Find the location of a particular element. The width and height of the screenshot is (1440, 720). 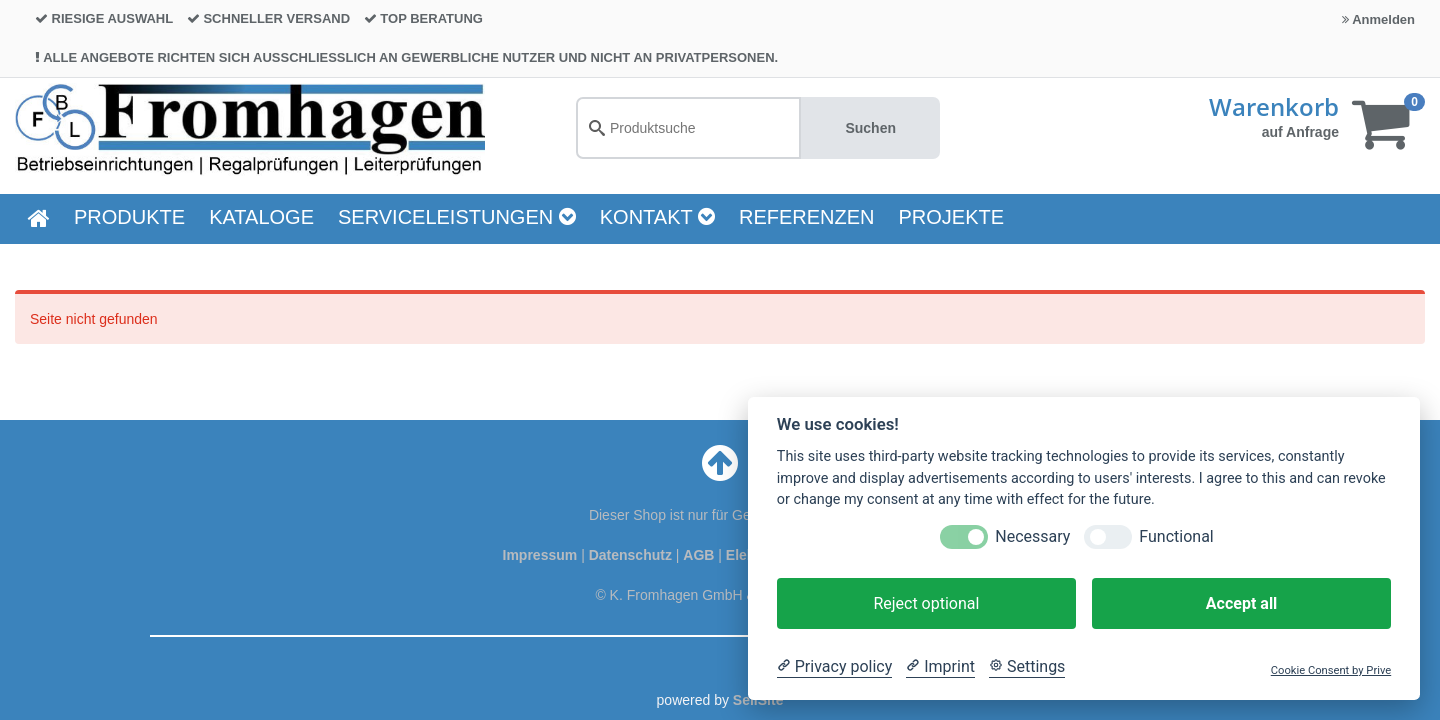

PRODUKTE is located at coordinates (129, 217).